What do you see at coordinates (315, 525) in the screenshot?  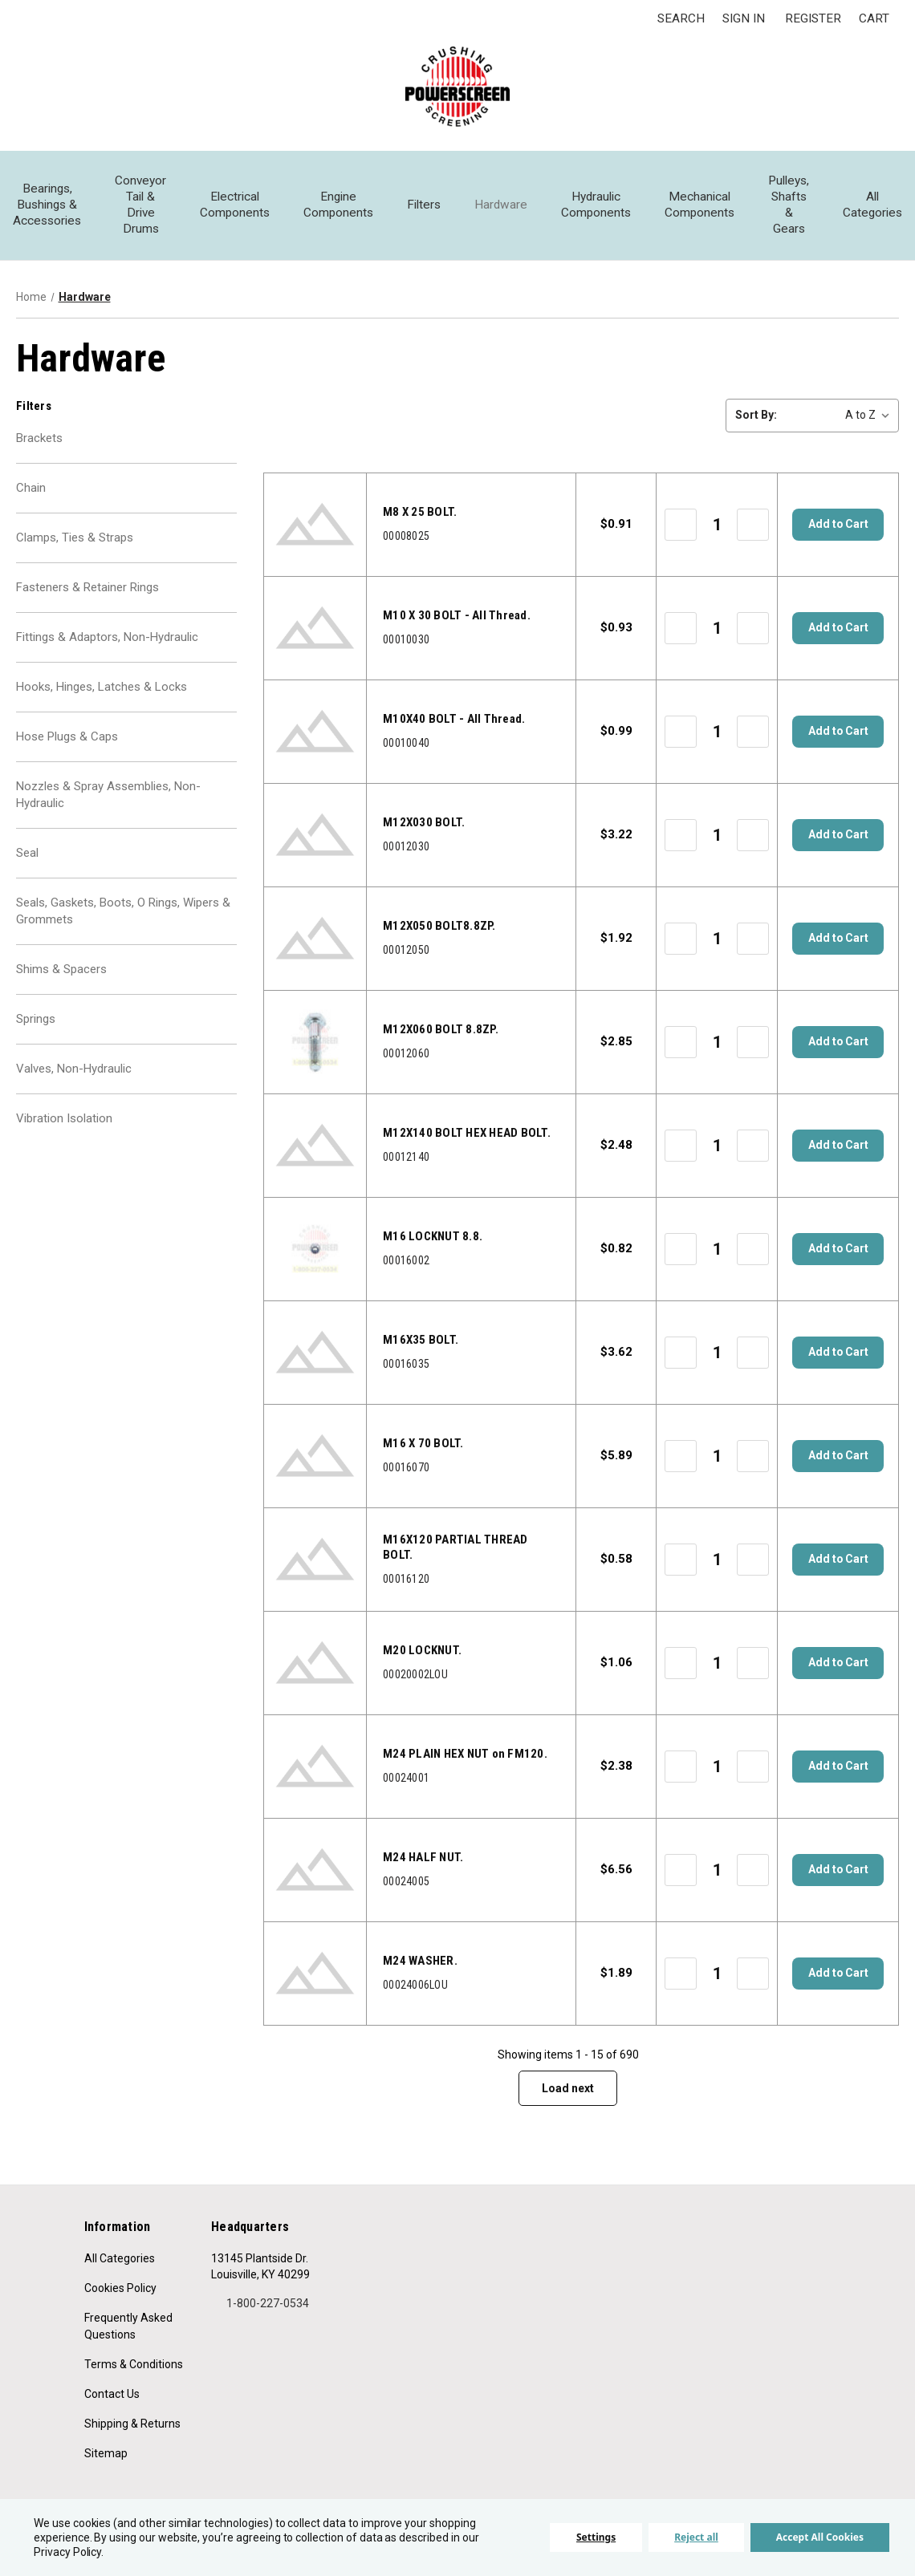 I see `[00008025, $0.91]` at bounding box center [315, 525].